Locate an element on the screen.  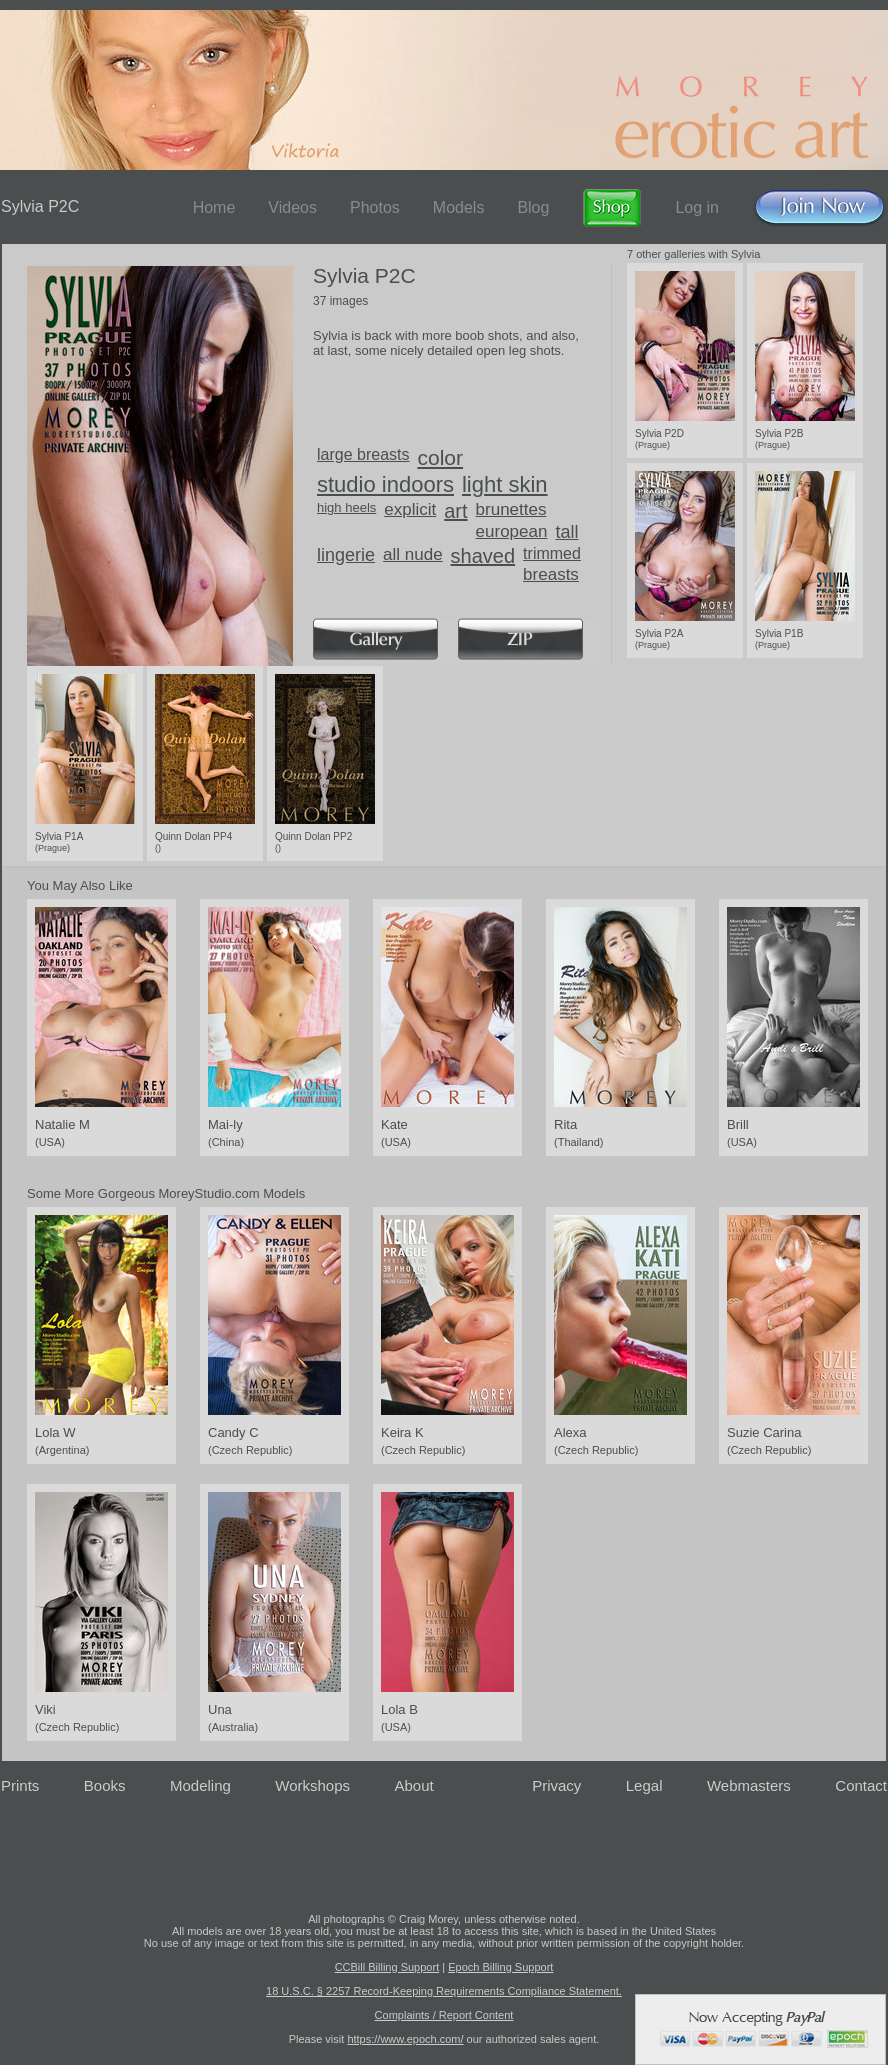
color is located at coordinates (441, 457).